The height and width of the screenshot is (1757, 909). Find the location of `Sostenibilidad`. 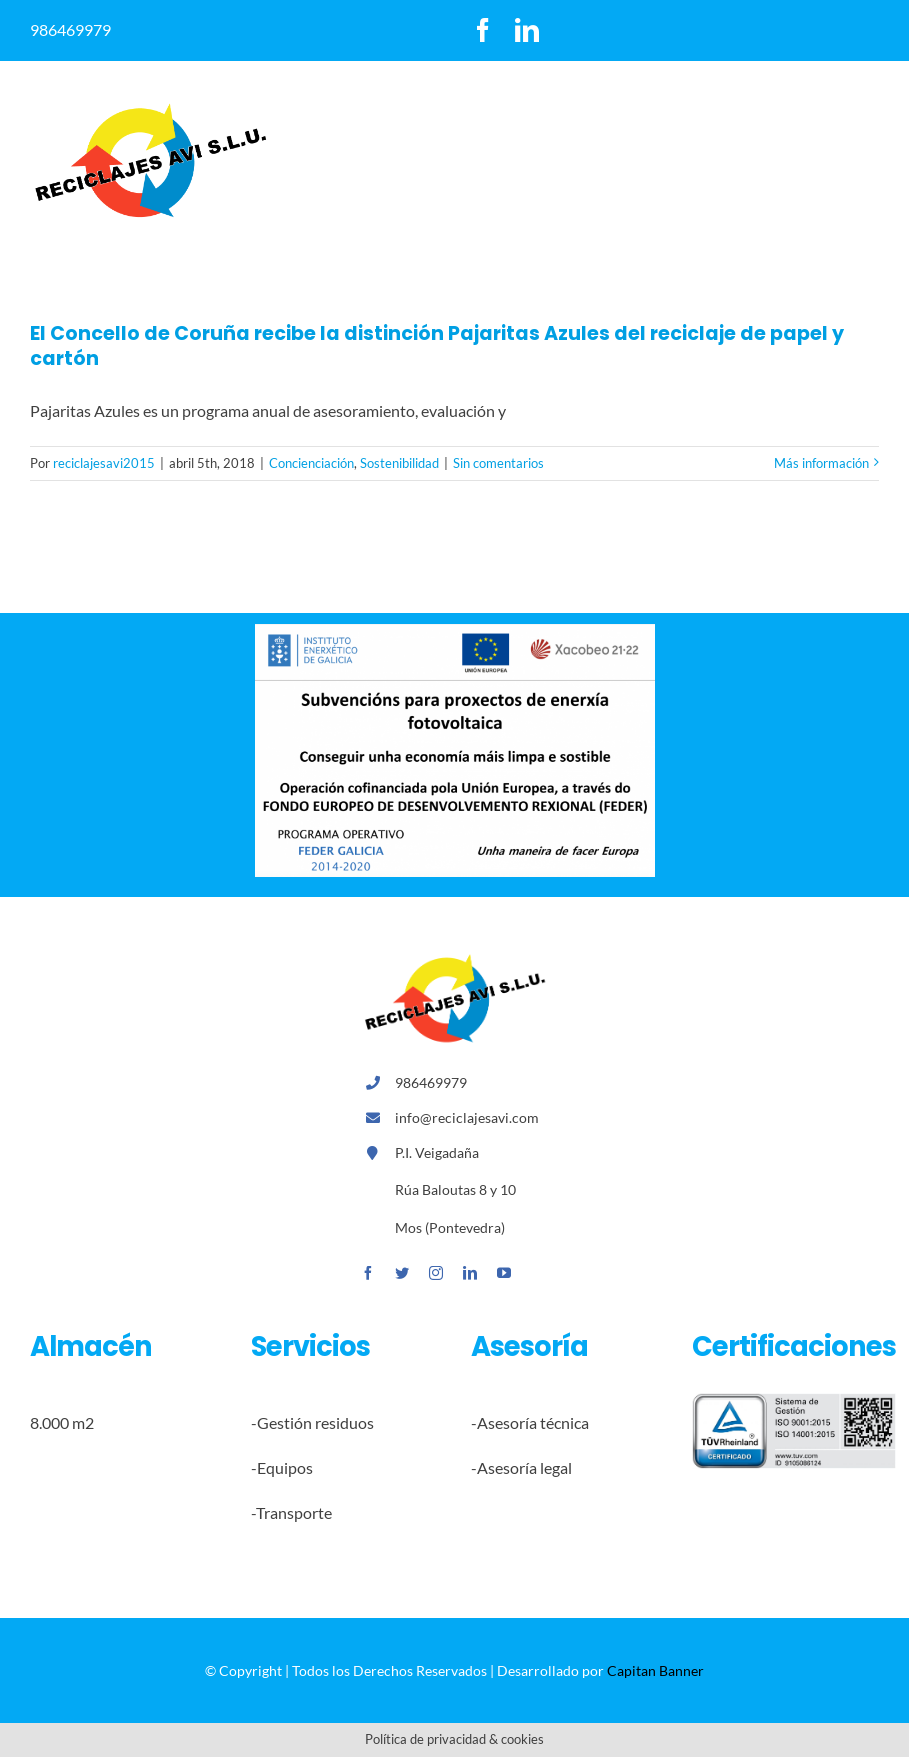

Sostenibilidad is located at coordinates (399, 463).